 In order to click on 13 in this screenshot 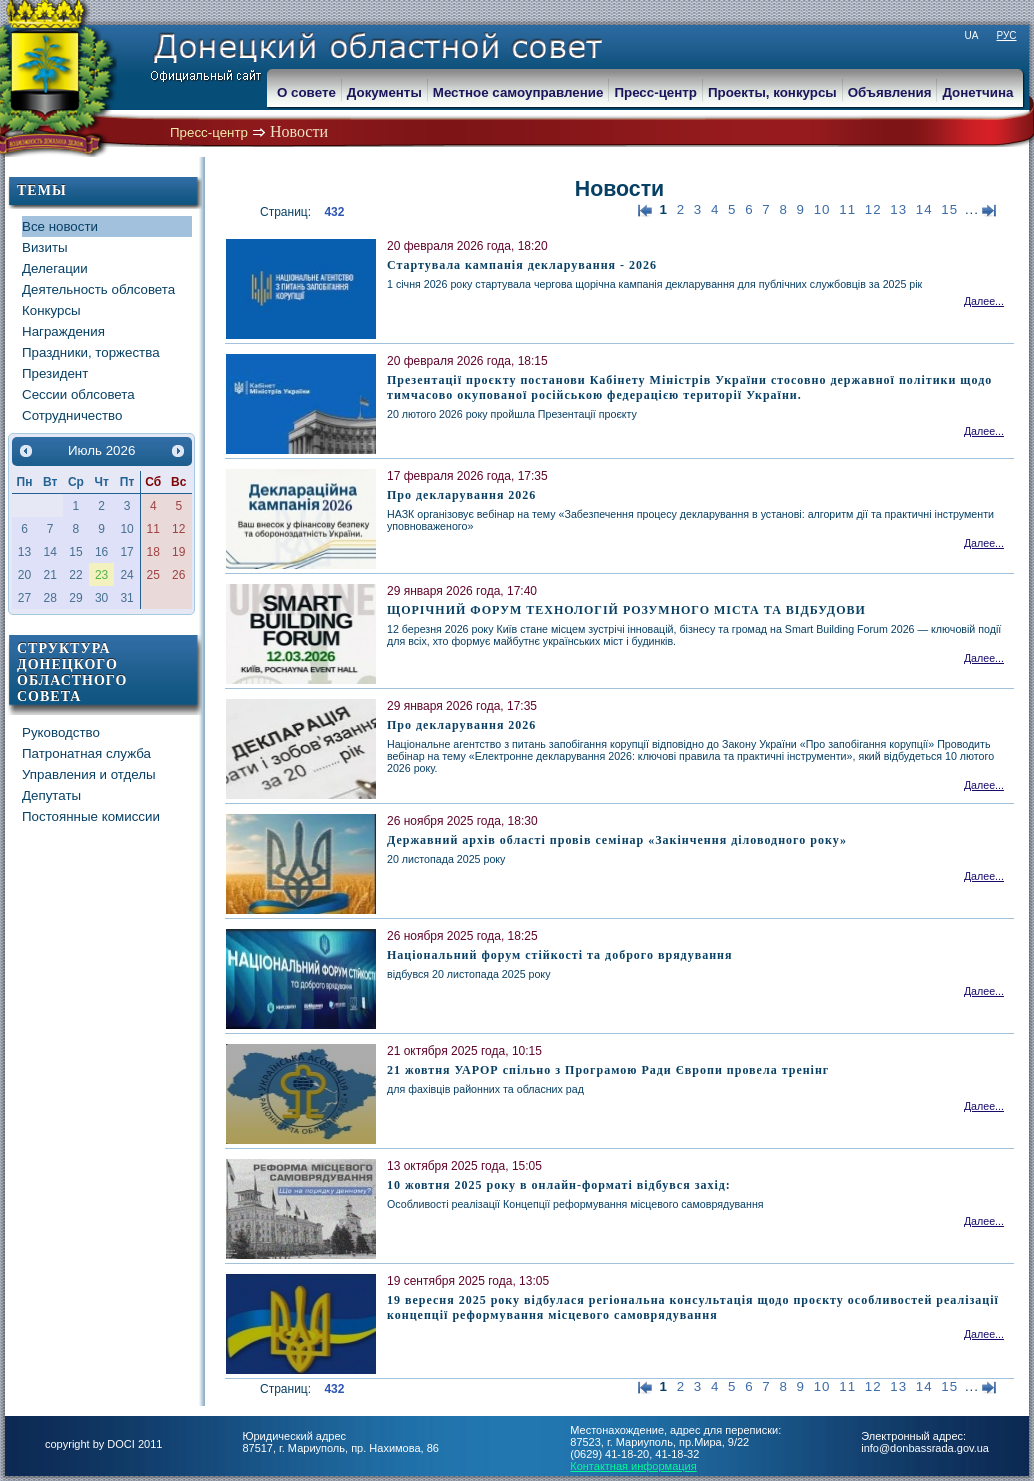, I will do `click(898, 209)`.